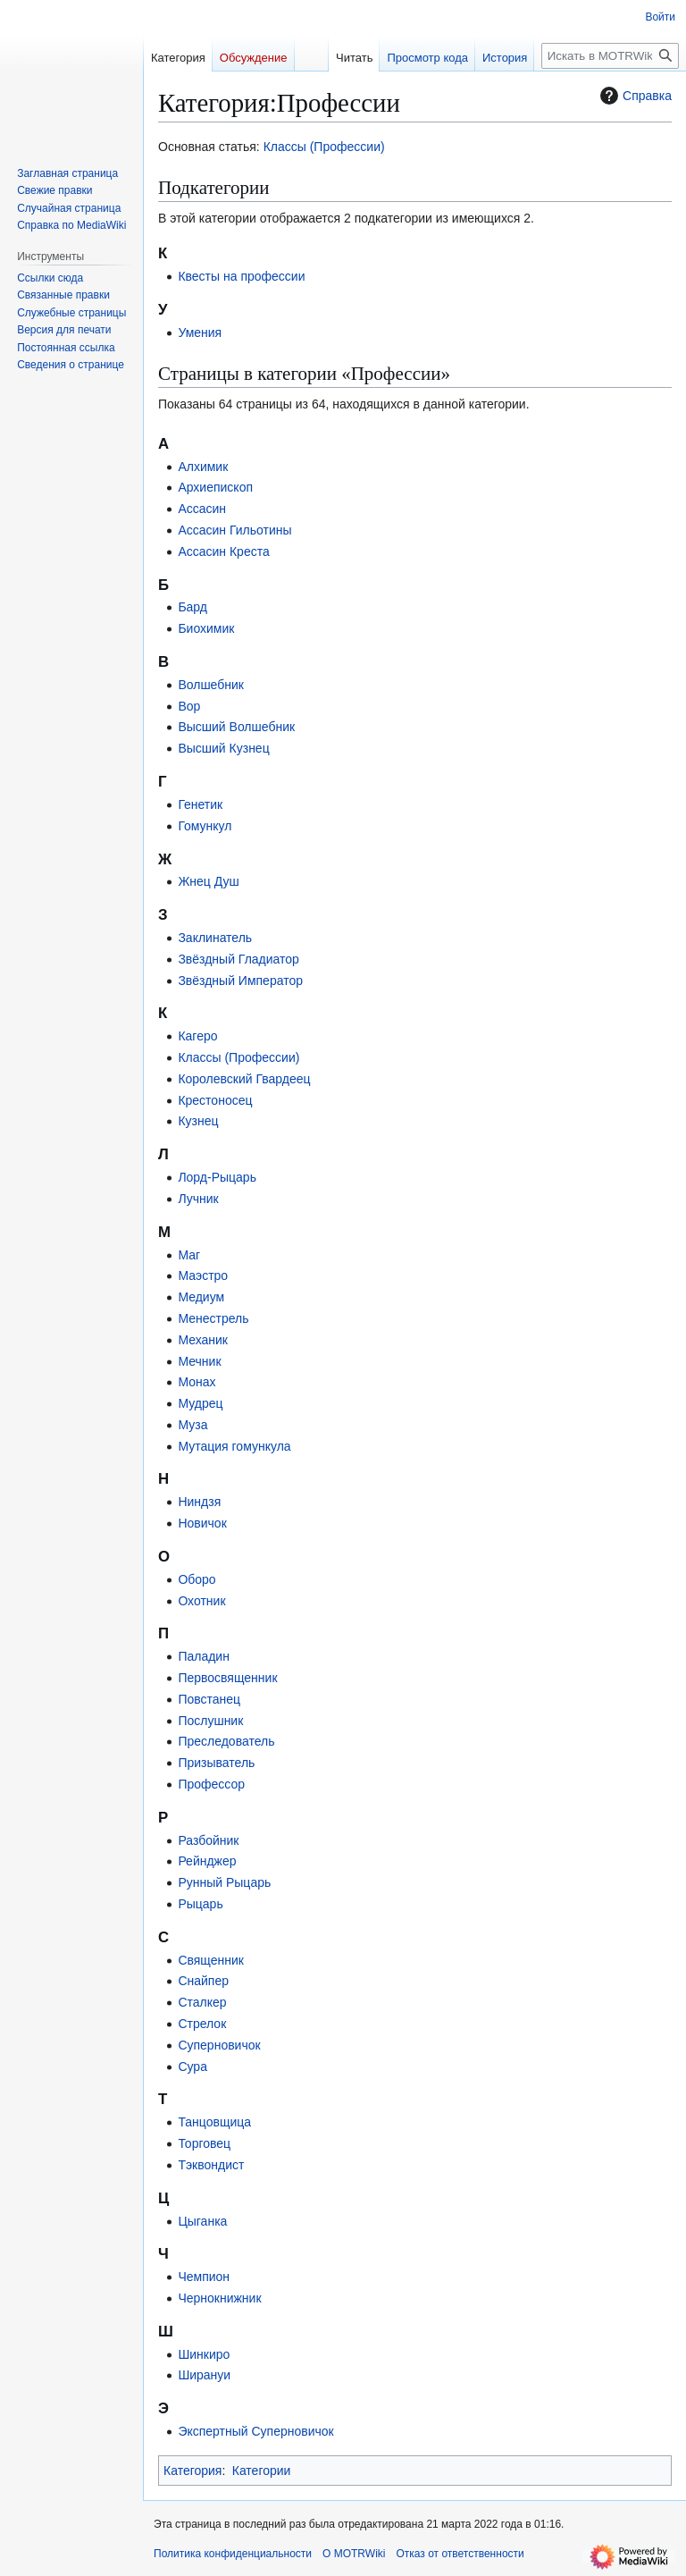  What do you see at coordinates (215, 1100) in the screenshot?
I see `Крестоносец` at bounding box center [215, 1100].